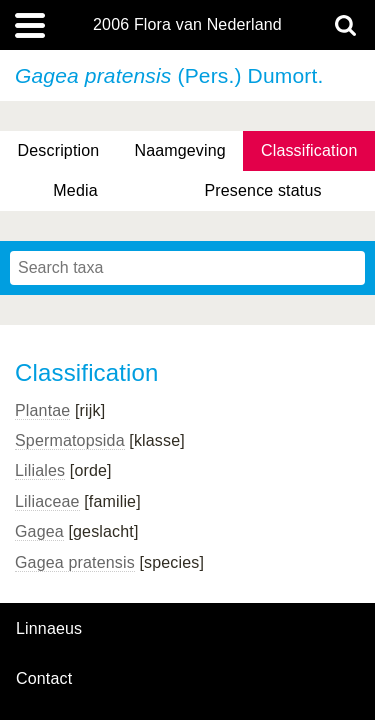 The width and height of the screenshot is (375, 720). Describe the element at coordinates (262, 190) in the screenshot. I see `Presence status` at that location.